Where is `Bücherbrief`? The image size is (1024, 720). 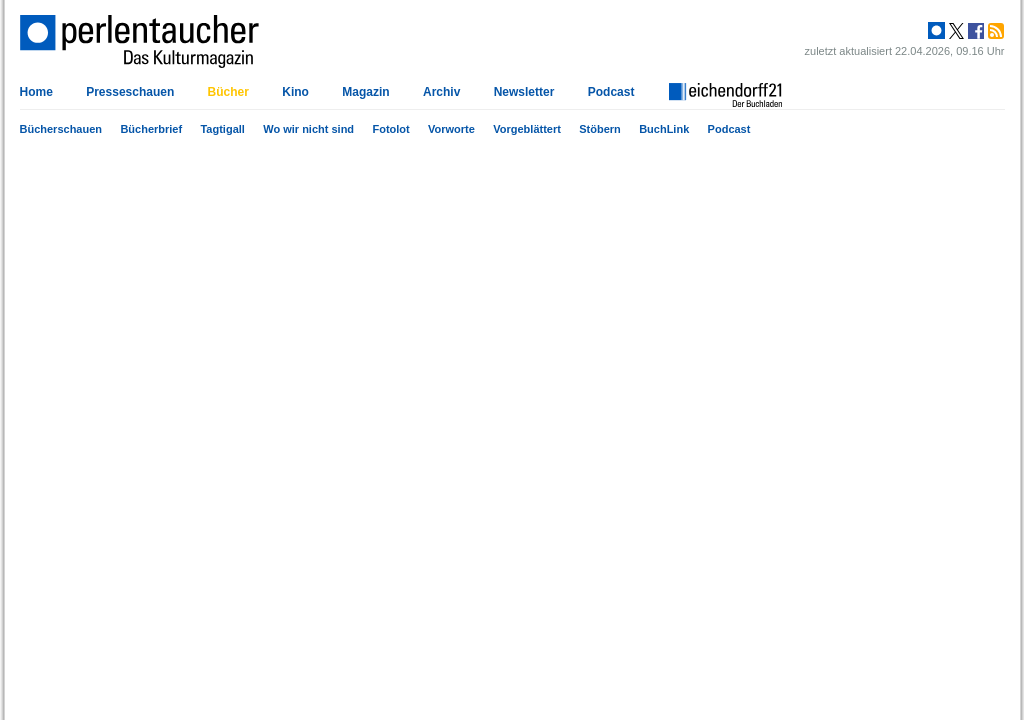 Bücherbrief is located at coordinates (151, 129).